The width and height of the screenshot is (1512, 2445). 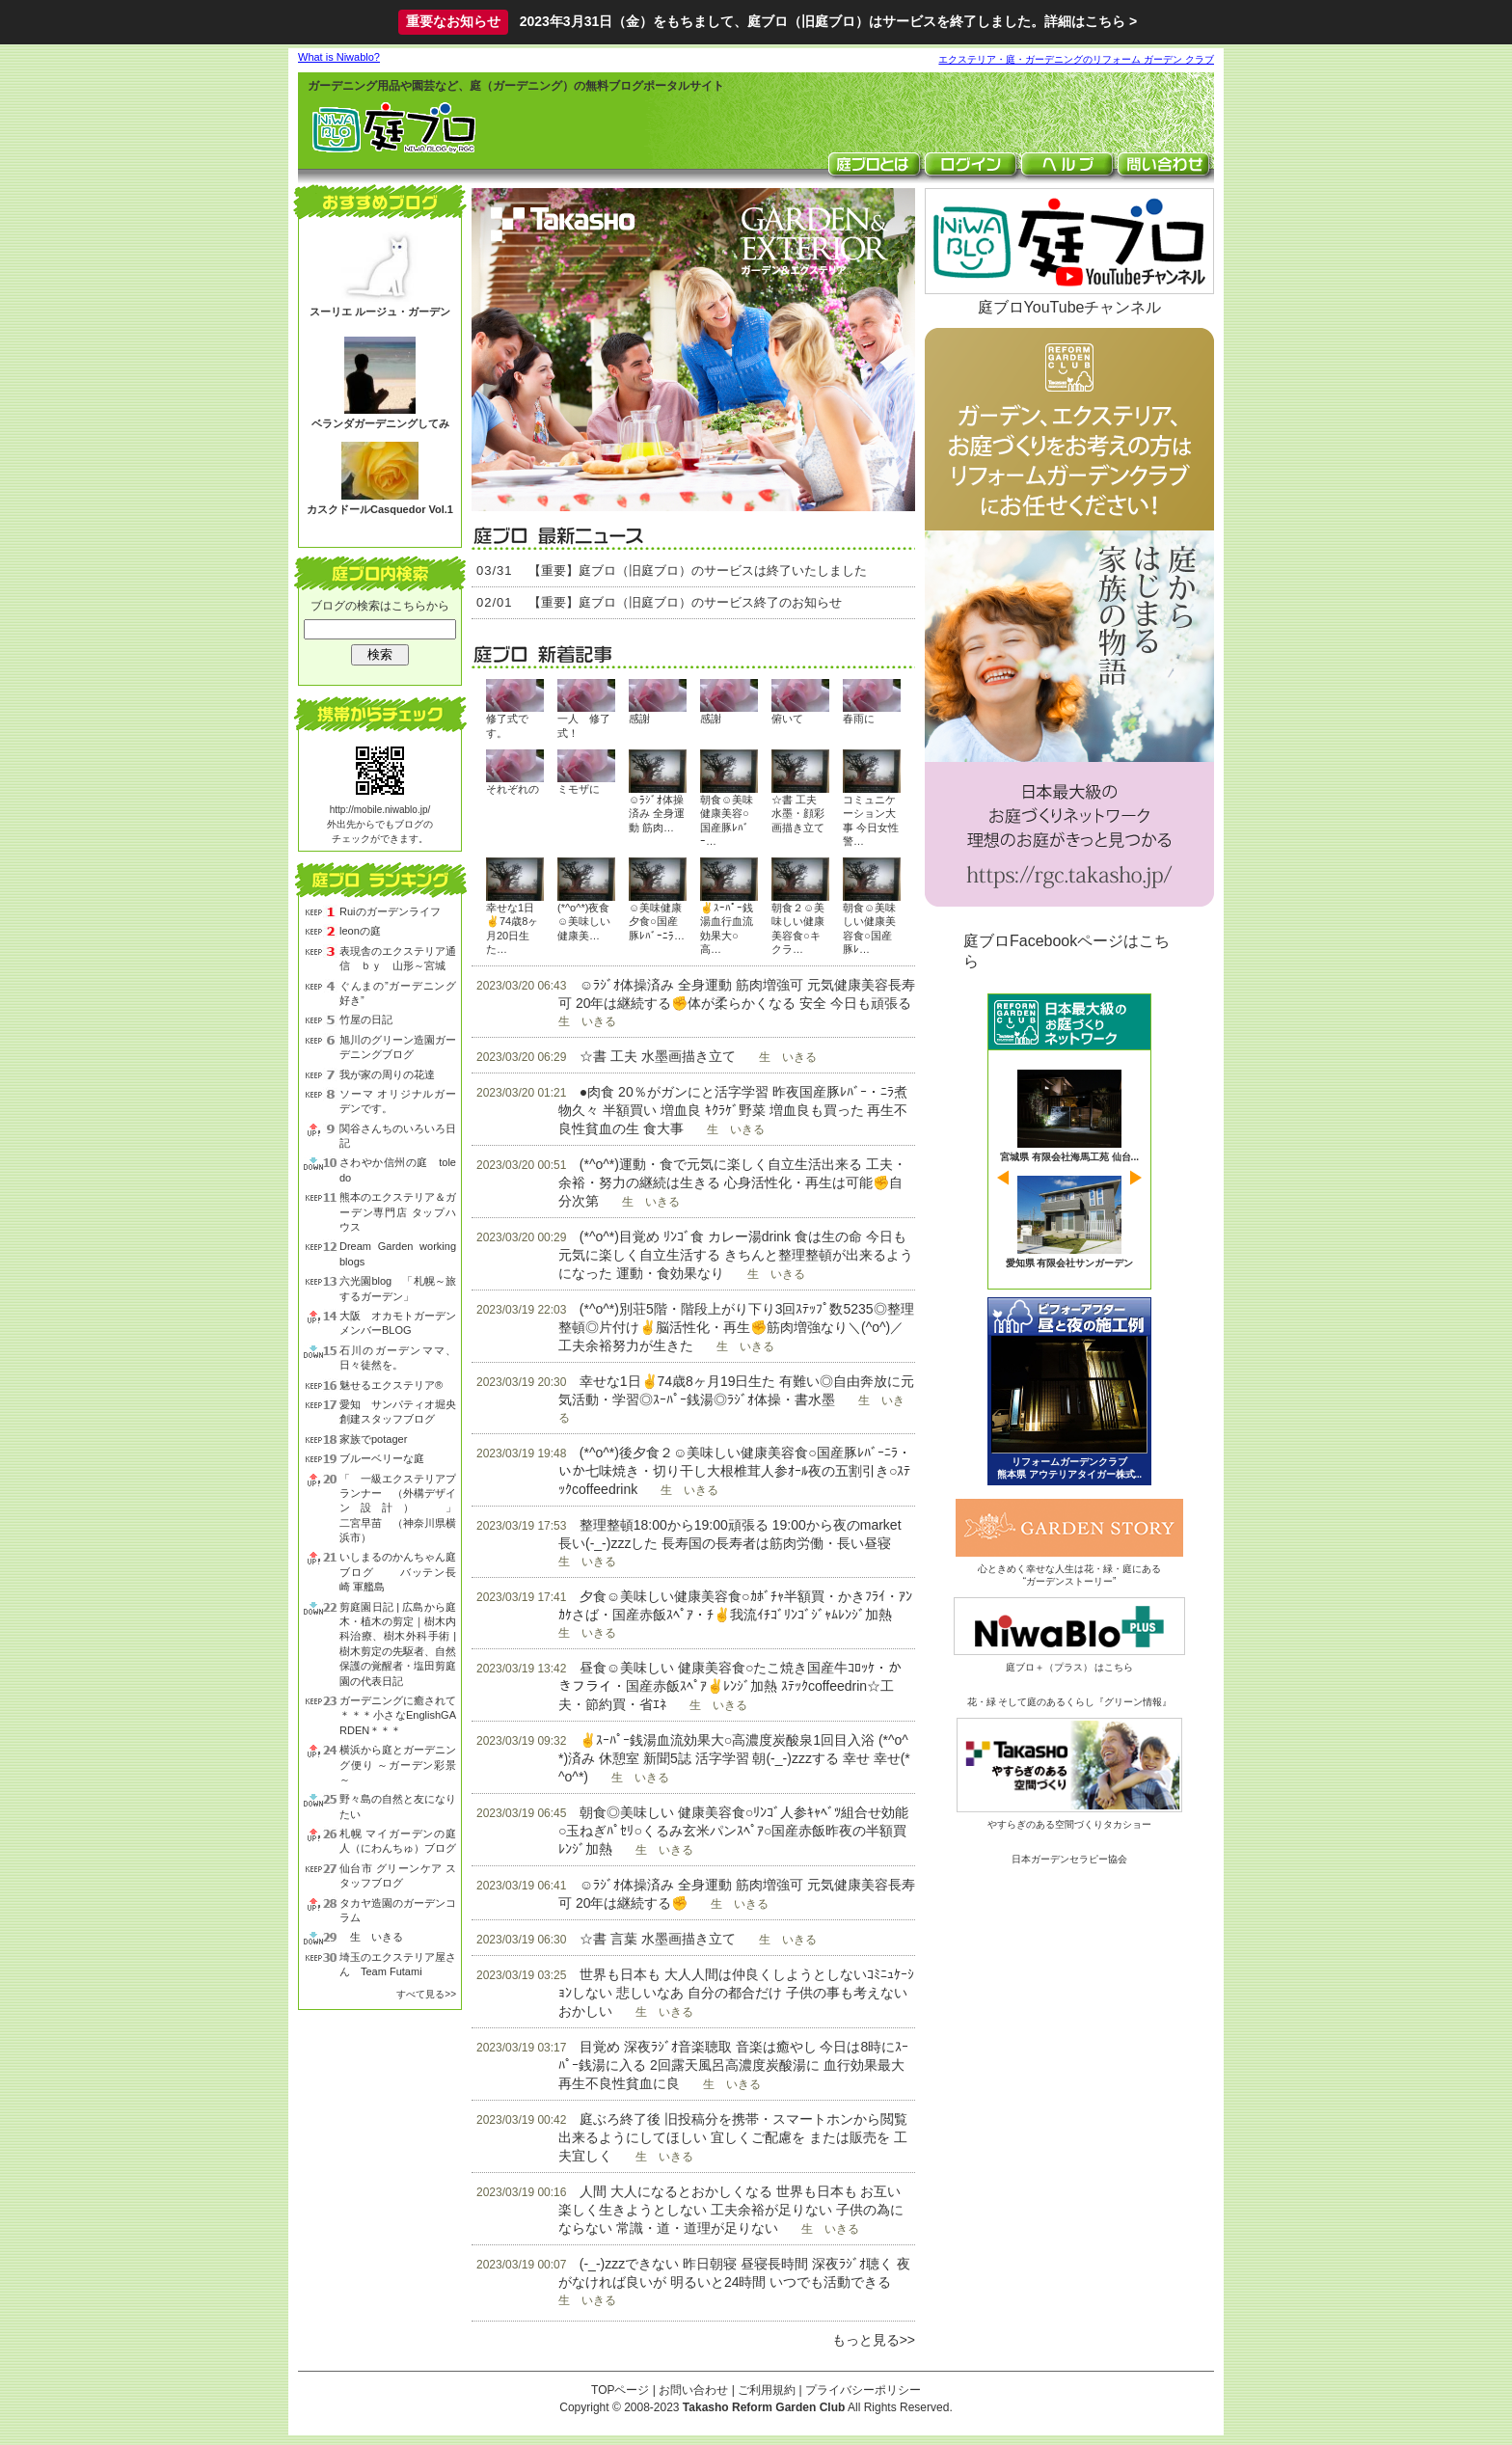 I want to click on 修了式です。, so click(x=507, y=725).